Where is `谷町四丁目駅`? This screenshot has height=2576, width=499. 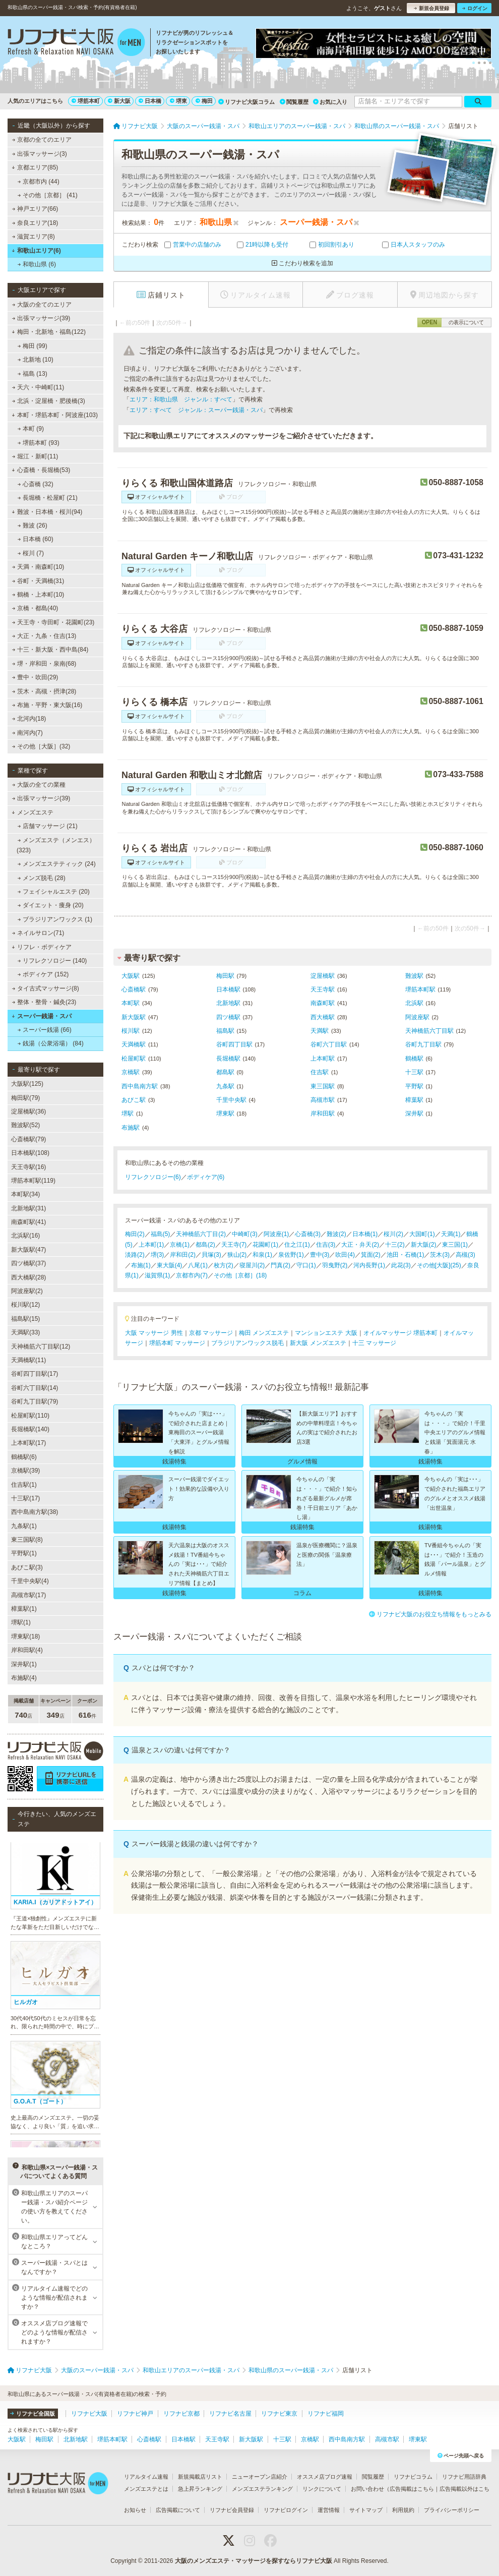 谷町四丁目駅 is located at coordinates (234, 1044).